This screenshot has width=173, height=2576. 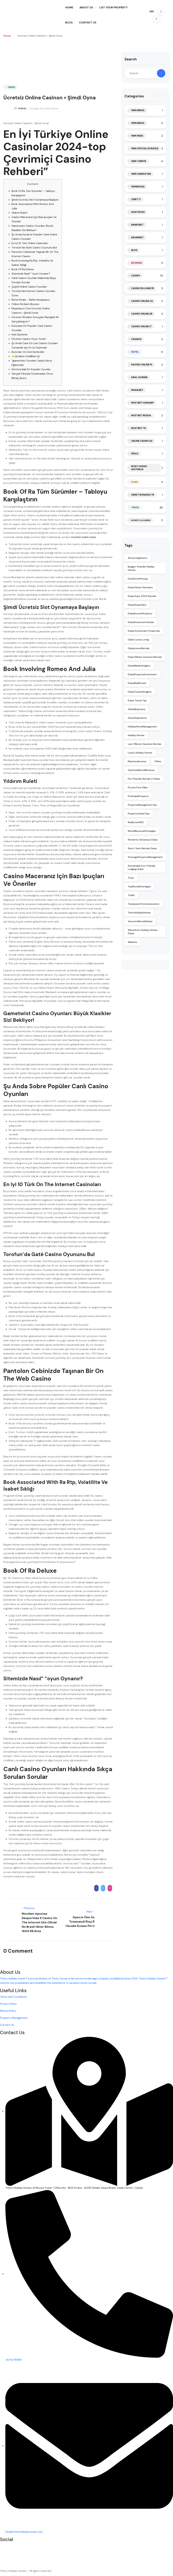 I want to click on Hızlı Gezinme:, so click(x=20, y=334).